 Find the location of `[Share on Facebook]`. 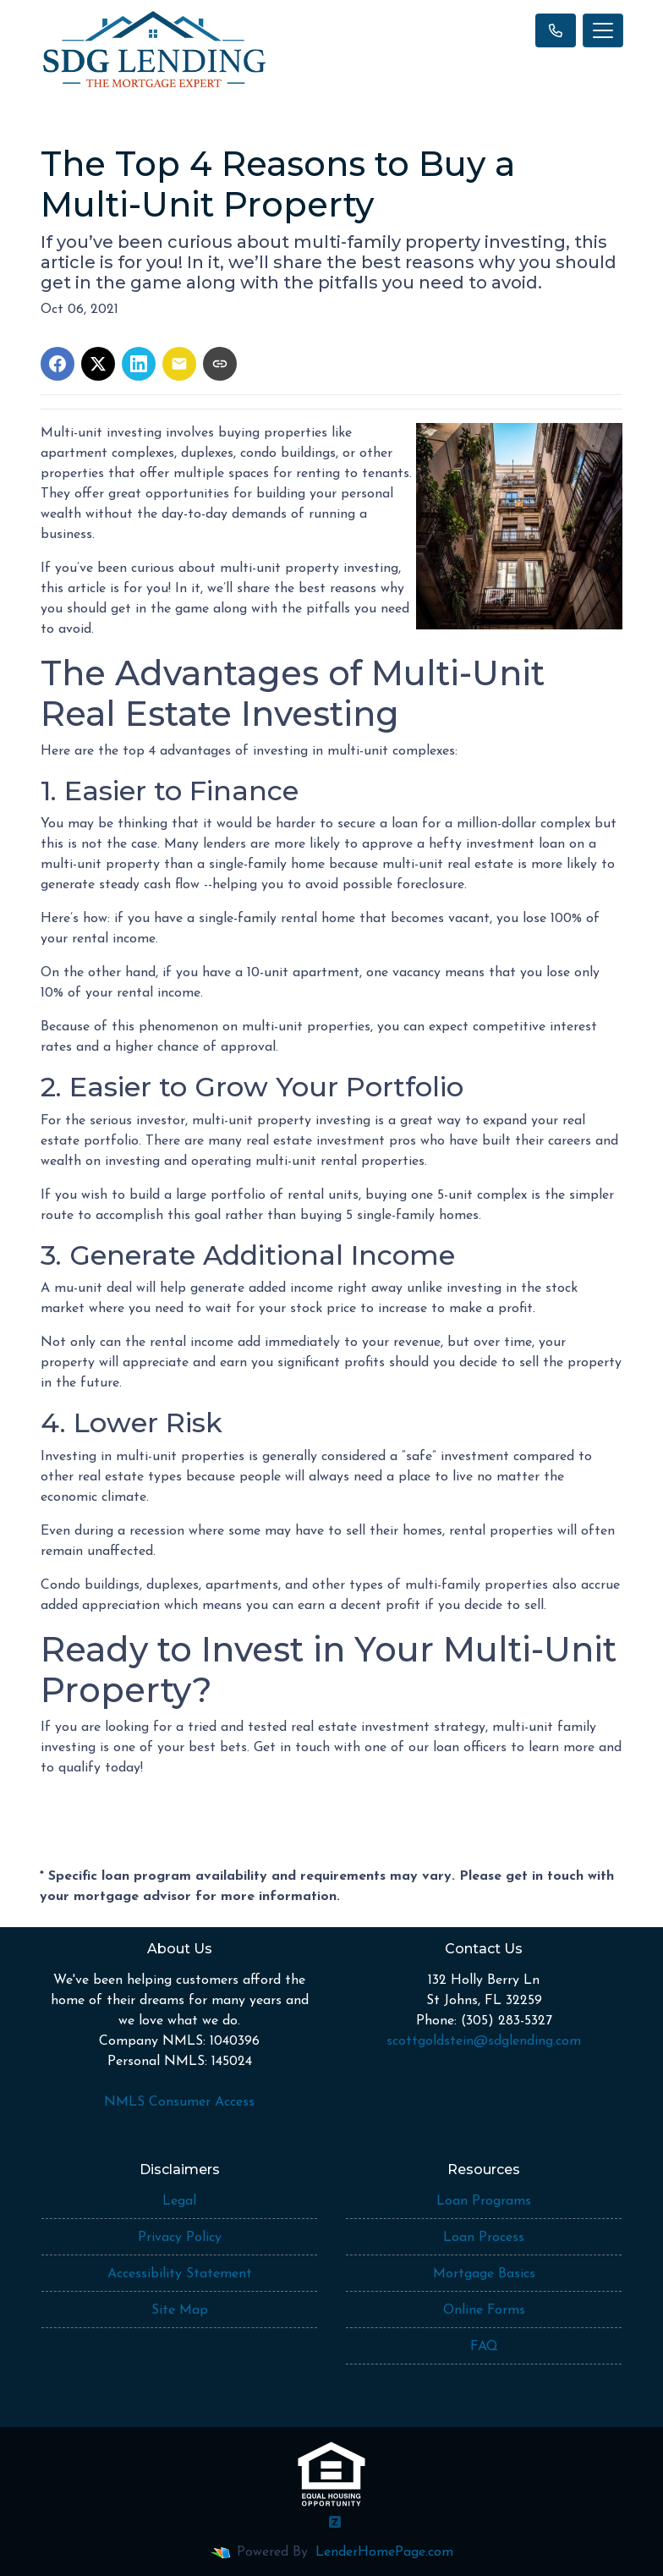

[Share on Facebook] is located at coordinates (57, 364).